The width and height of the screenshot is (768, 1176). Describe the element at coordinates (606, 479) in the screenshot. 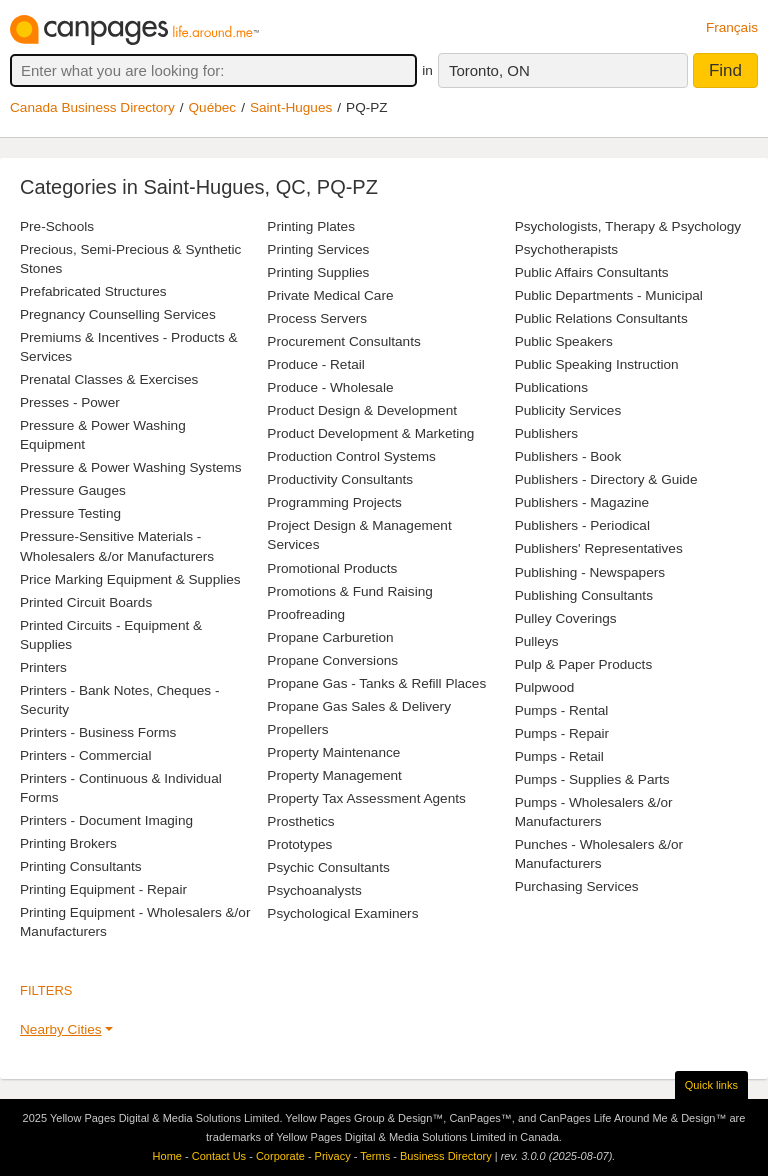

I see `Publishers - Directory & Guide` at that location.